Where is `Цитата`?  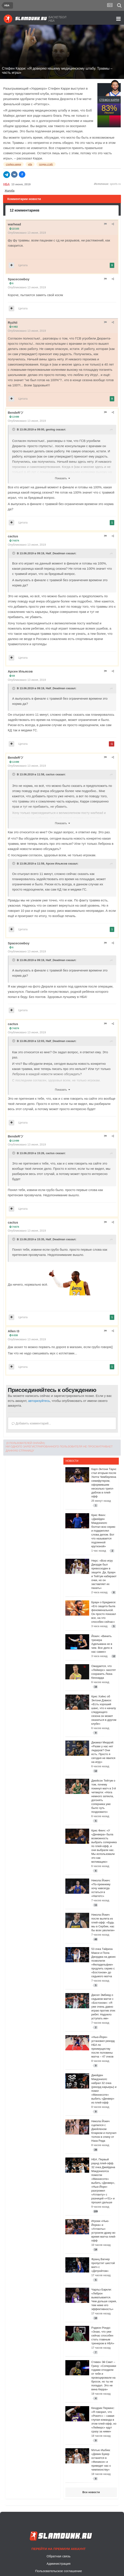
Цитата is located at coordinates (23, 265).